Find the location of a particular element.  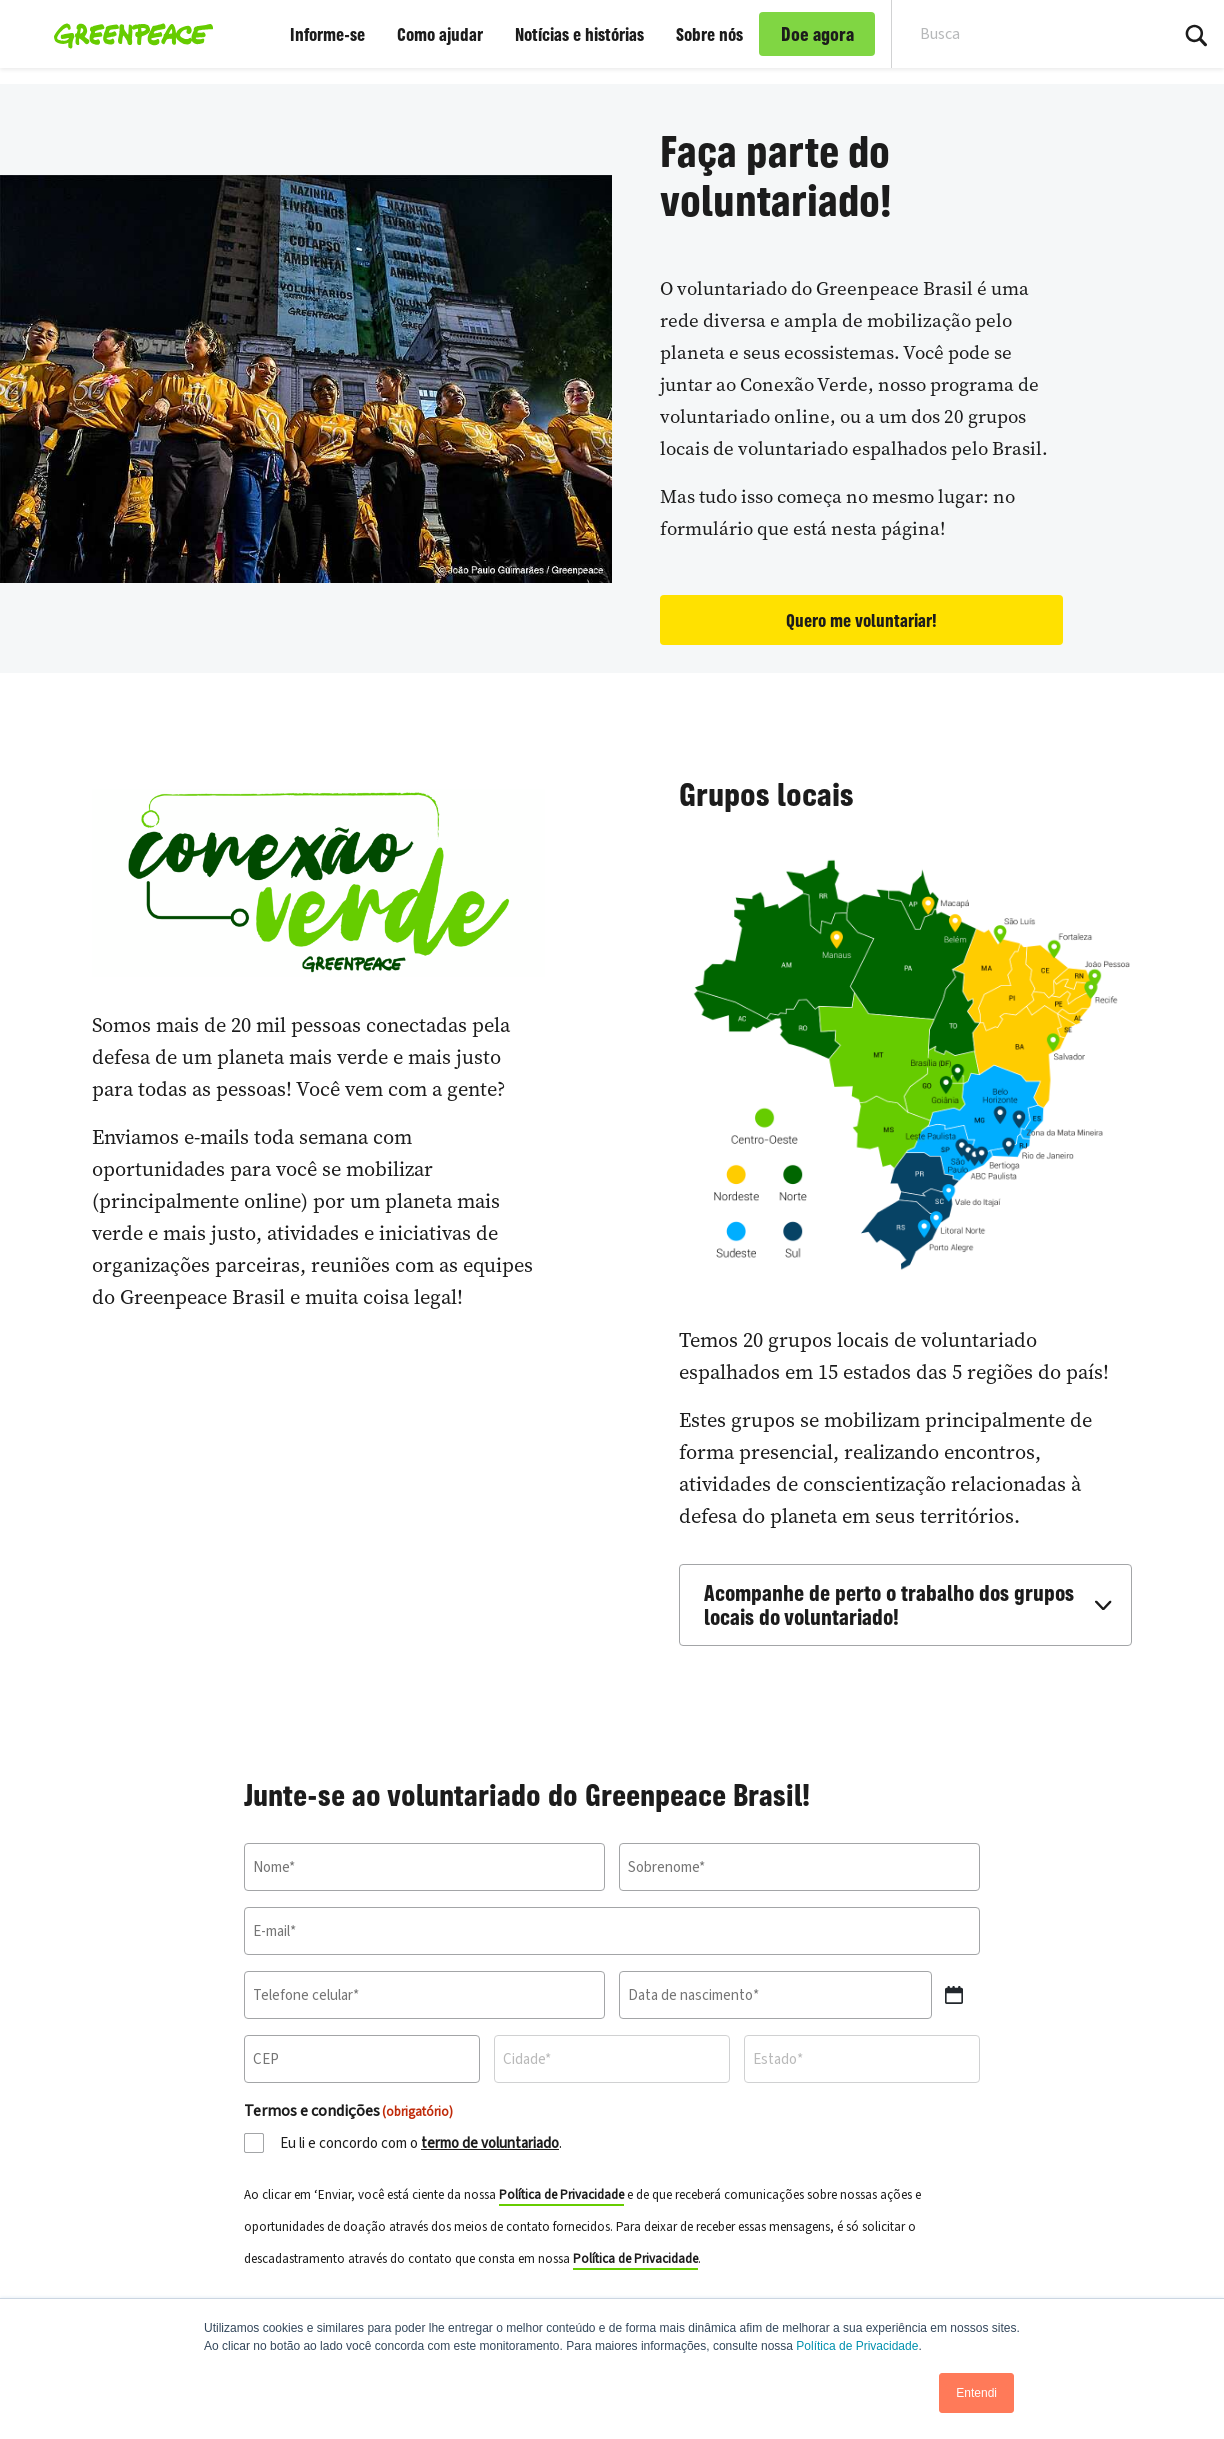

[Search input] is located at coordinates (1017, 34).